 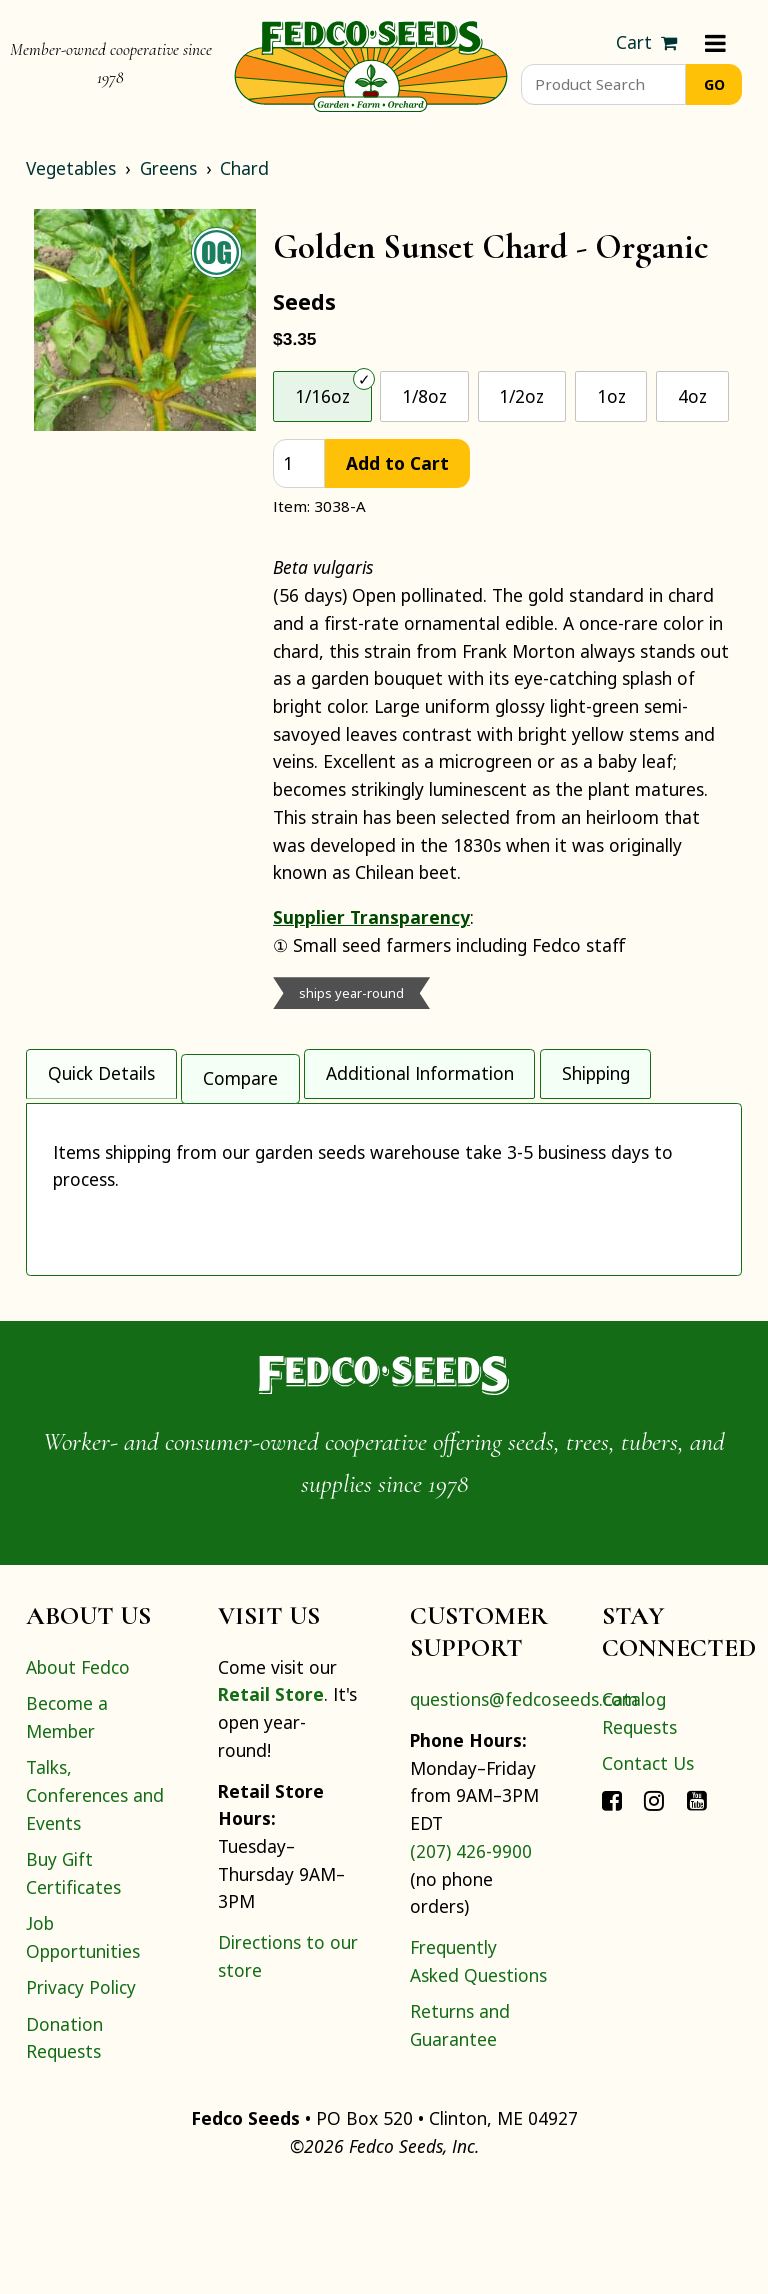 I want to click on 4oz, so click(x=692, y=396).